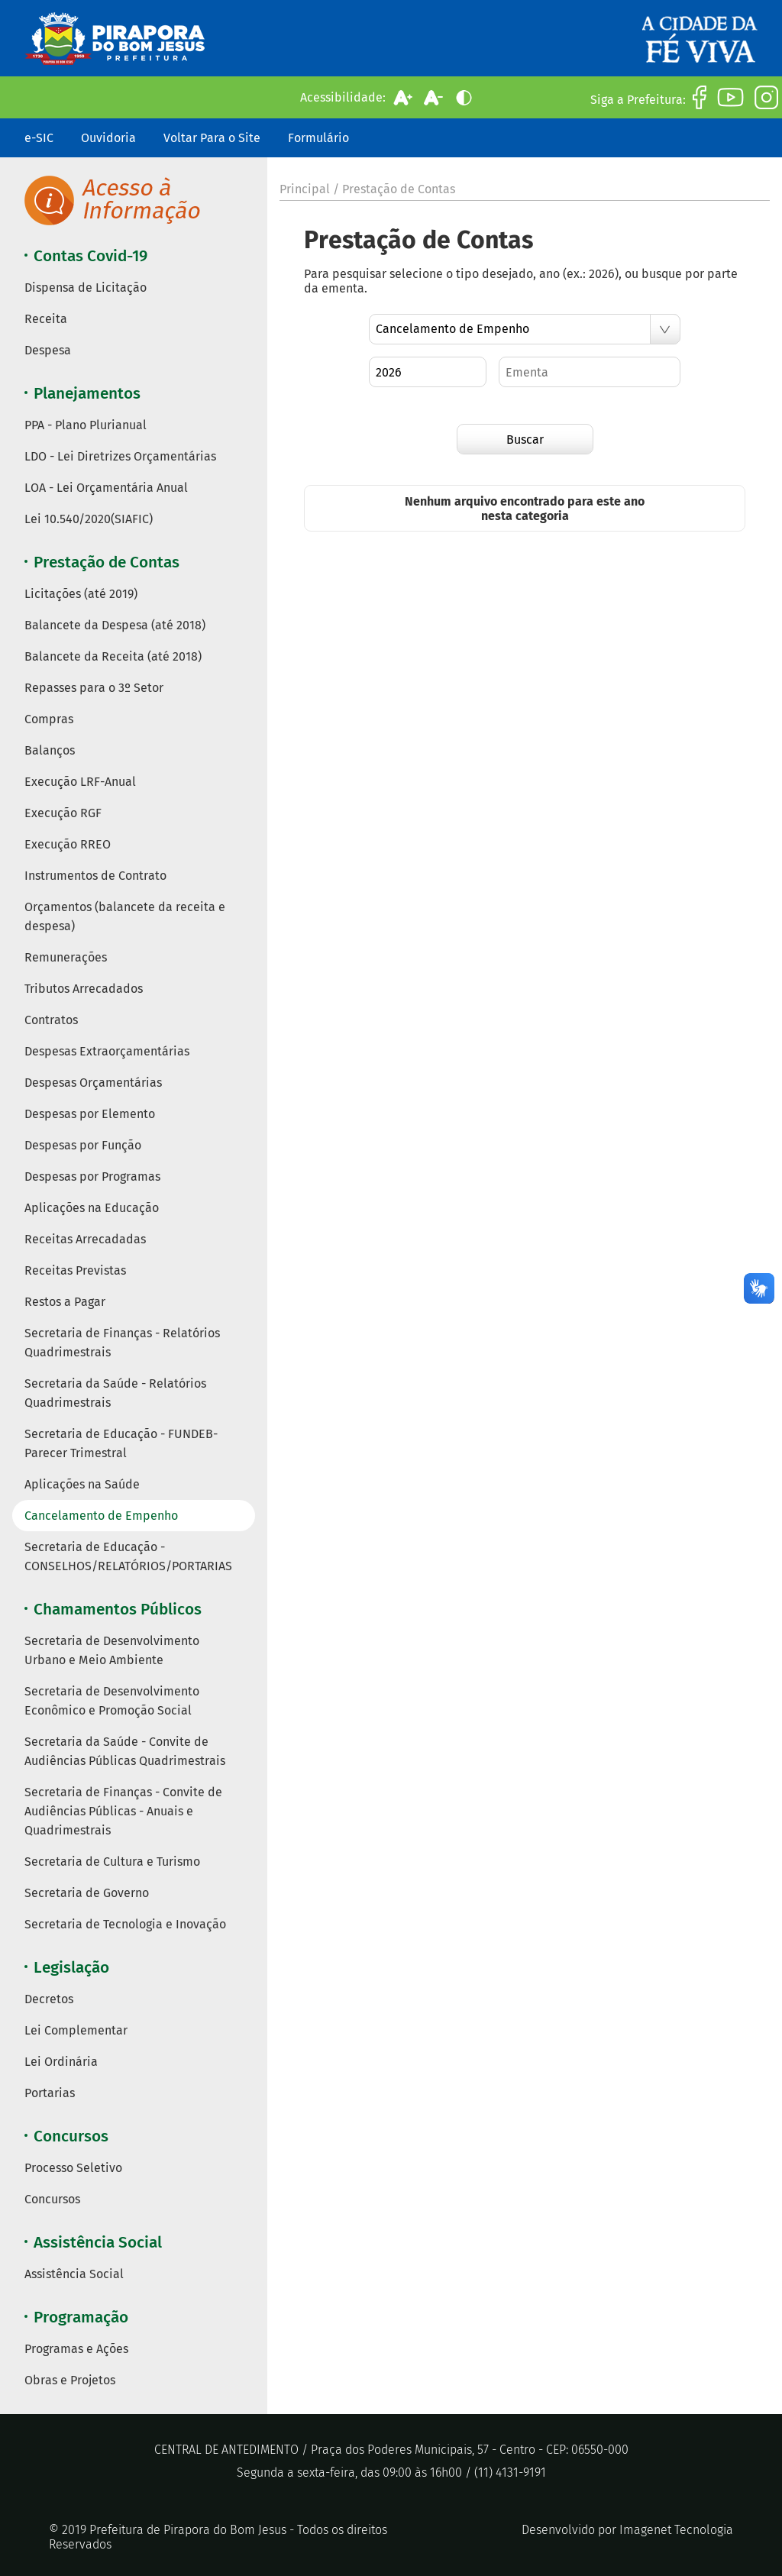  I want to click on Balanços, so click(49, 750).